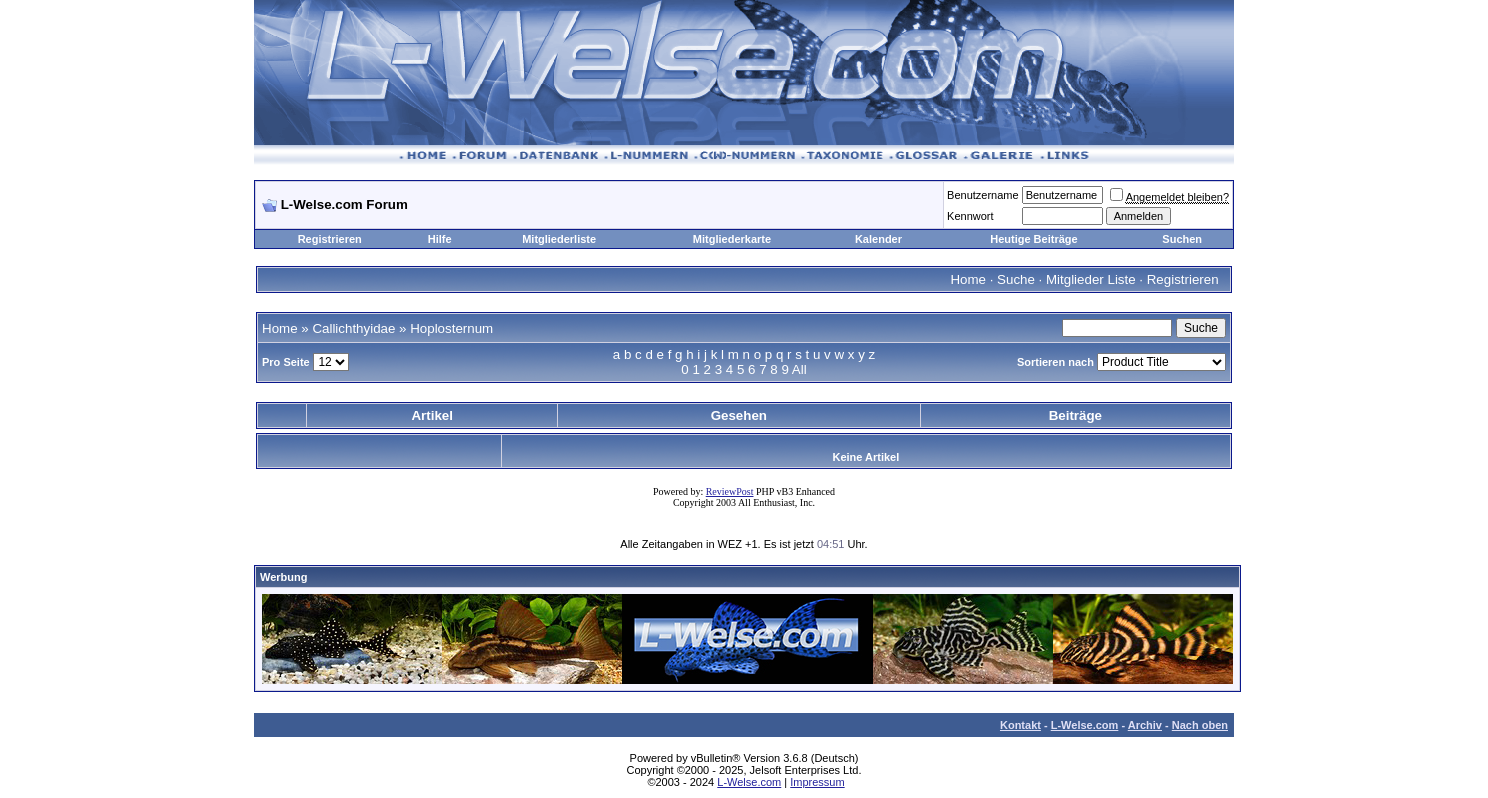 This screenshot has height=798, width=1488. What do you see at coordinates (330, 239) in the screenshot?
I see `Registrieren` at bounding box center [330, 239].